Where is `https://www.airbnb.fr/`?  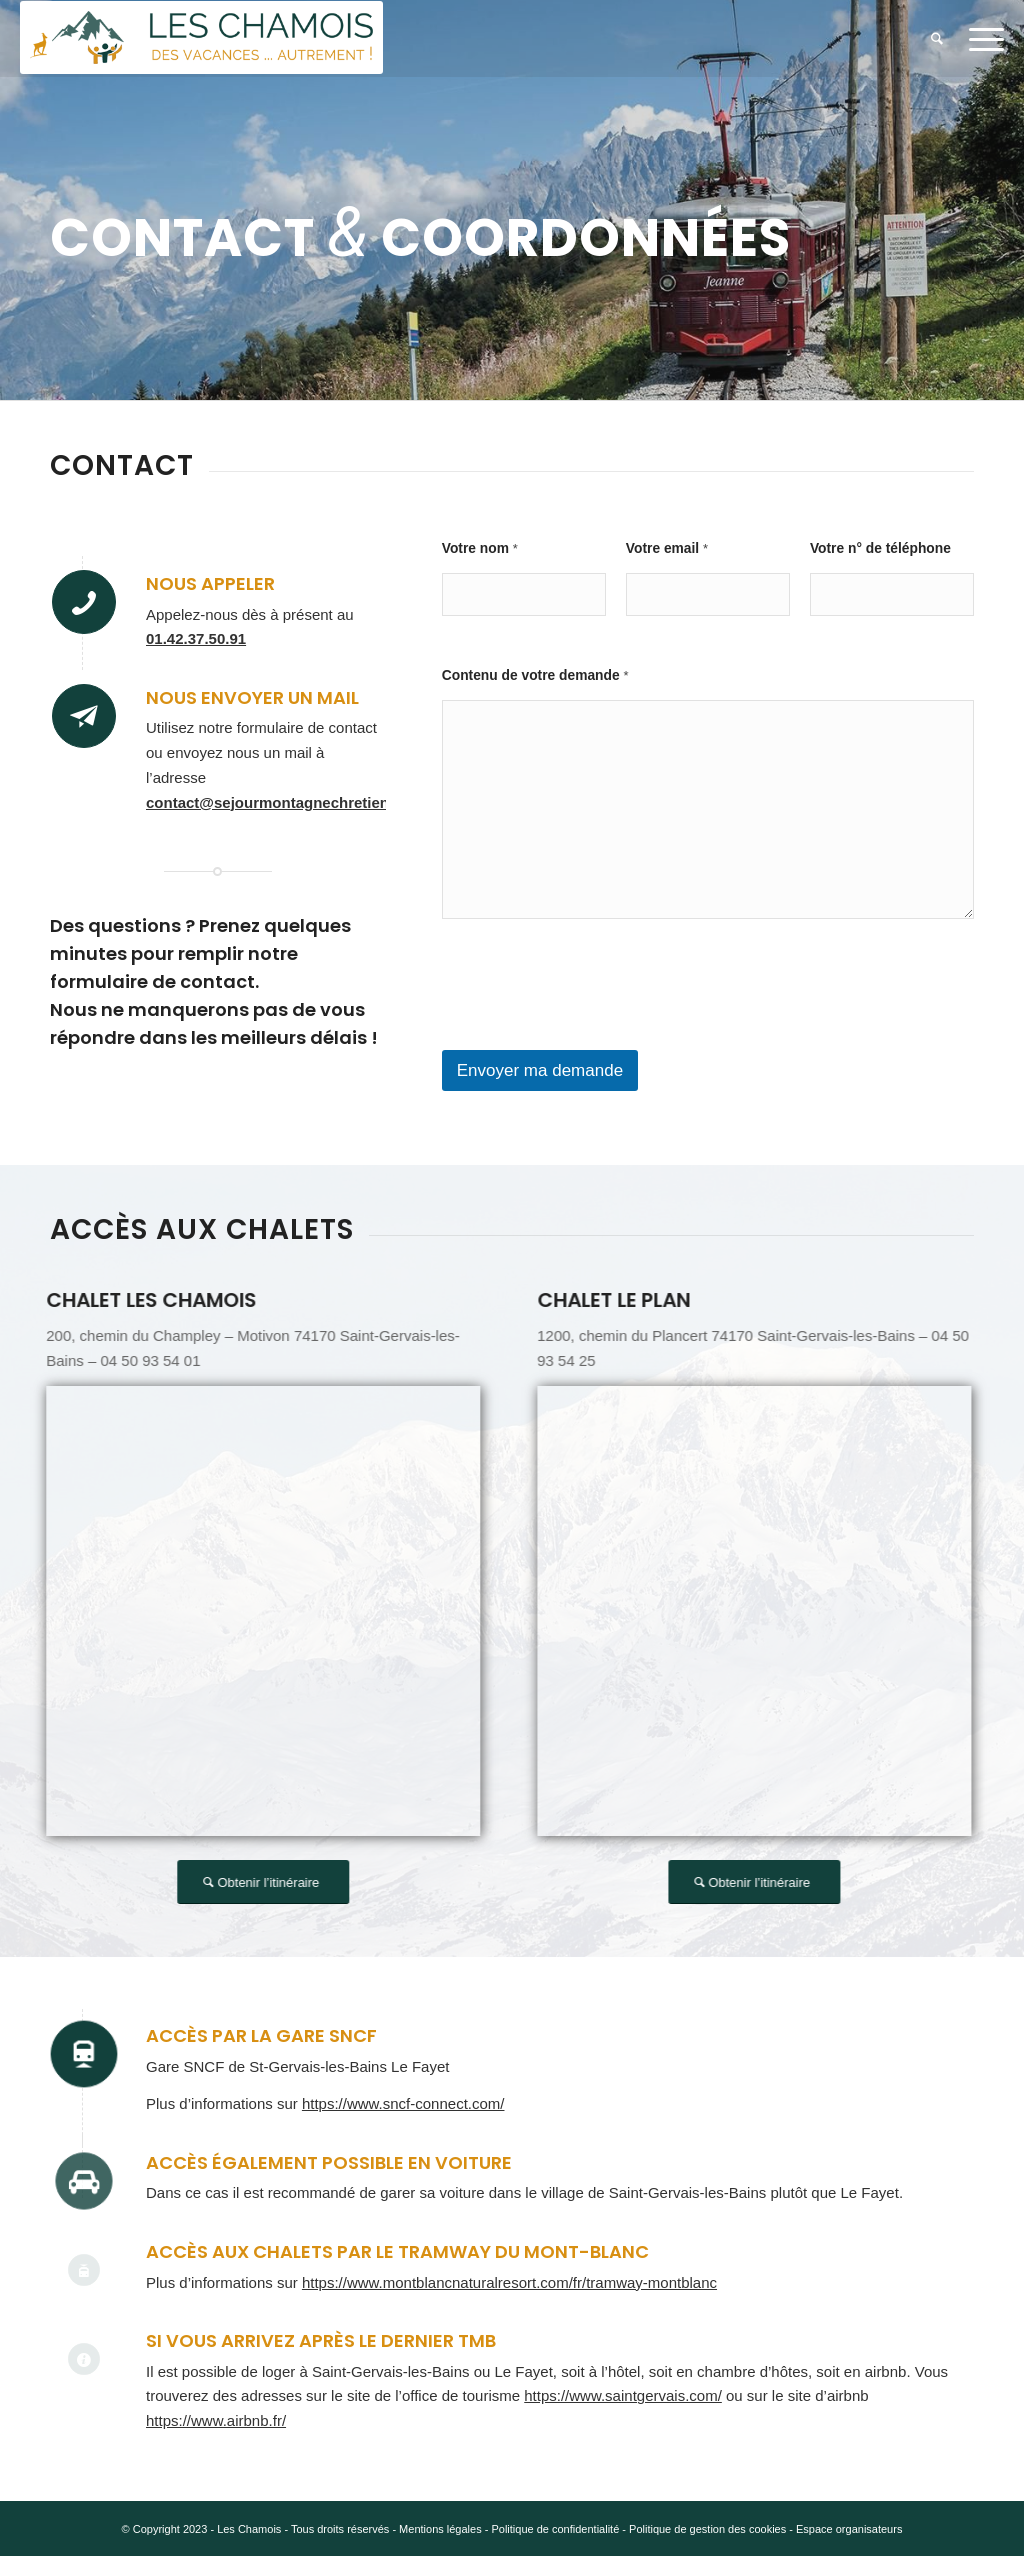 https://www.airbnb.fr/ is located at coordinates (216, 2420).